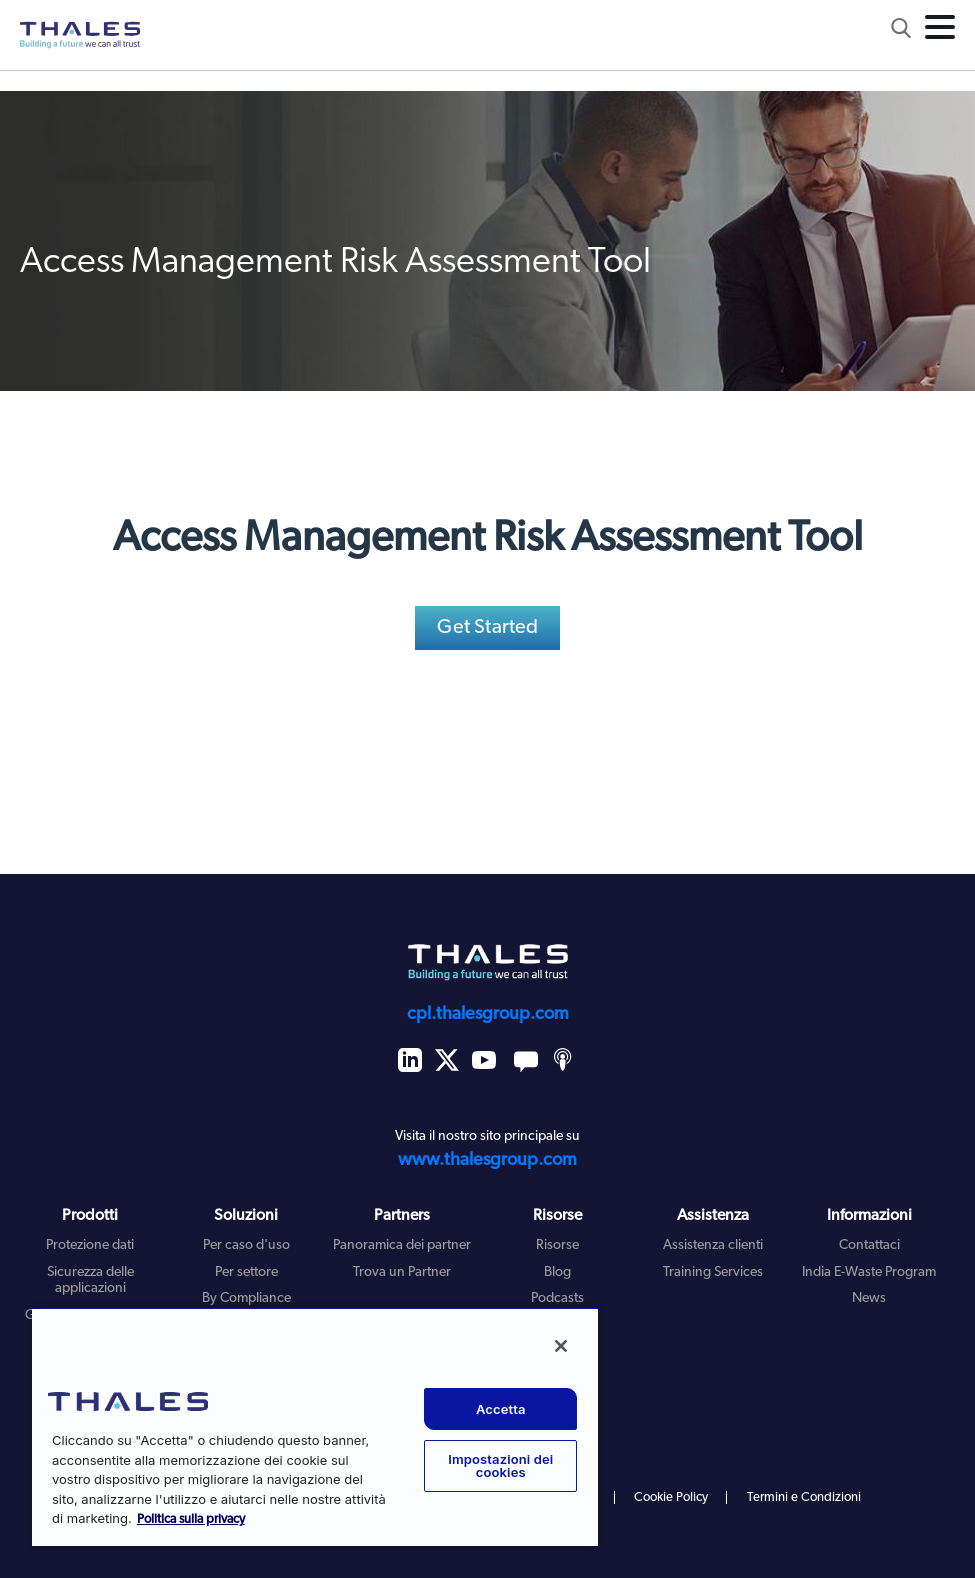 This screenshot has width=975, height=1578. Describe the element at coordinates (402, 1272) in the screenshot. I see `Trova un Partner` at that location.